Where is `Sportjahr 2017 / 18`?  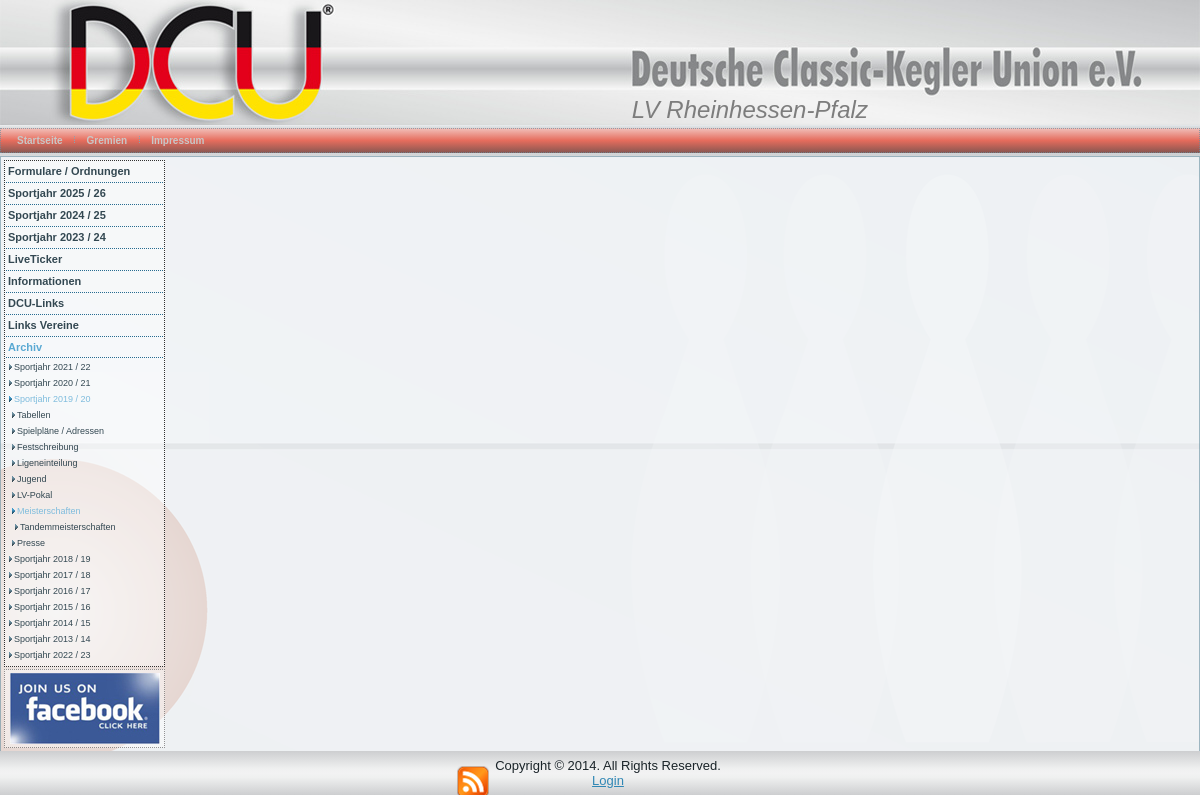
Sportjahr 2017 / 18 is located at coordinates (52, 575).